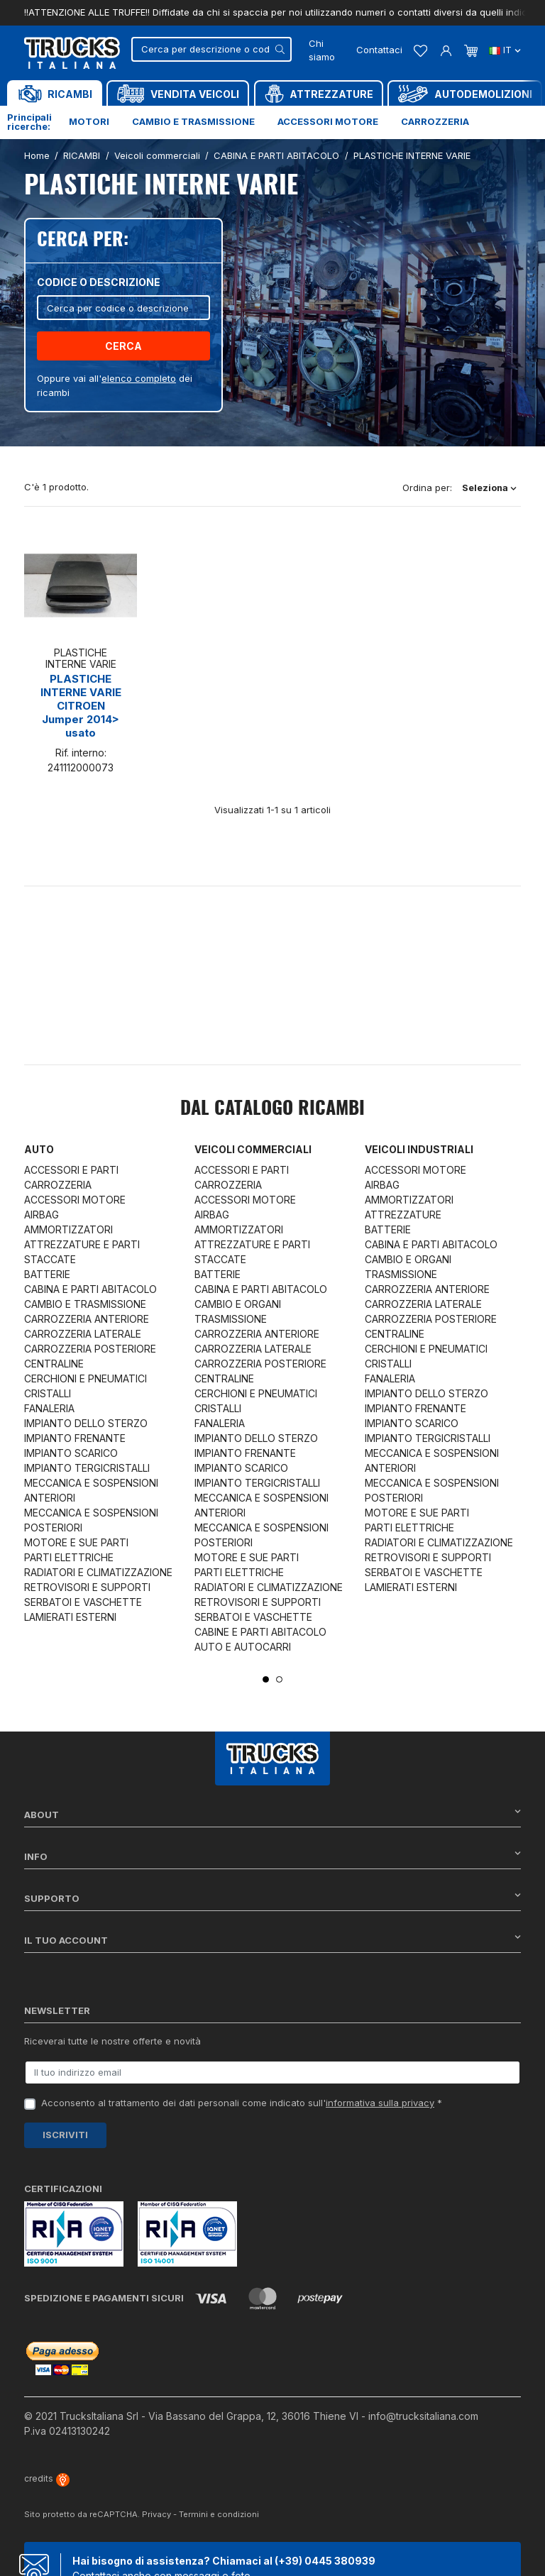  What do you see at coordinates (193, 121) in the screenshot?
I see `Cambio e trasmissione` at bounding box center [193, 121].